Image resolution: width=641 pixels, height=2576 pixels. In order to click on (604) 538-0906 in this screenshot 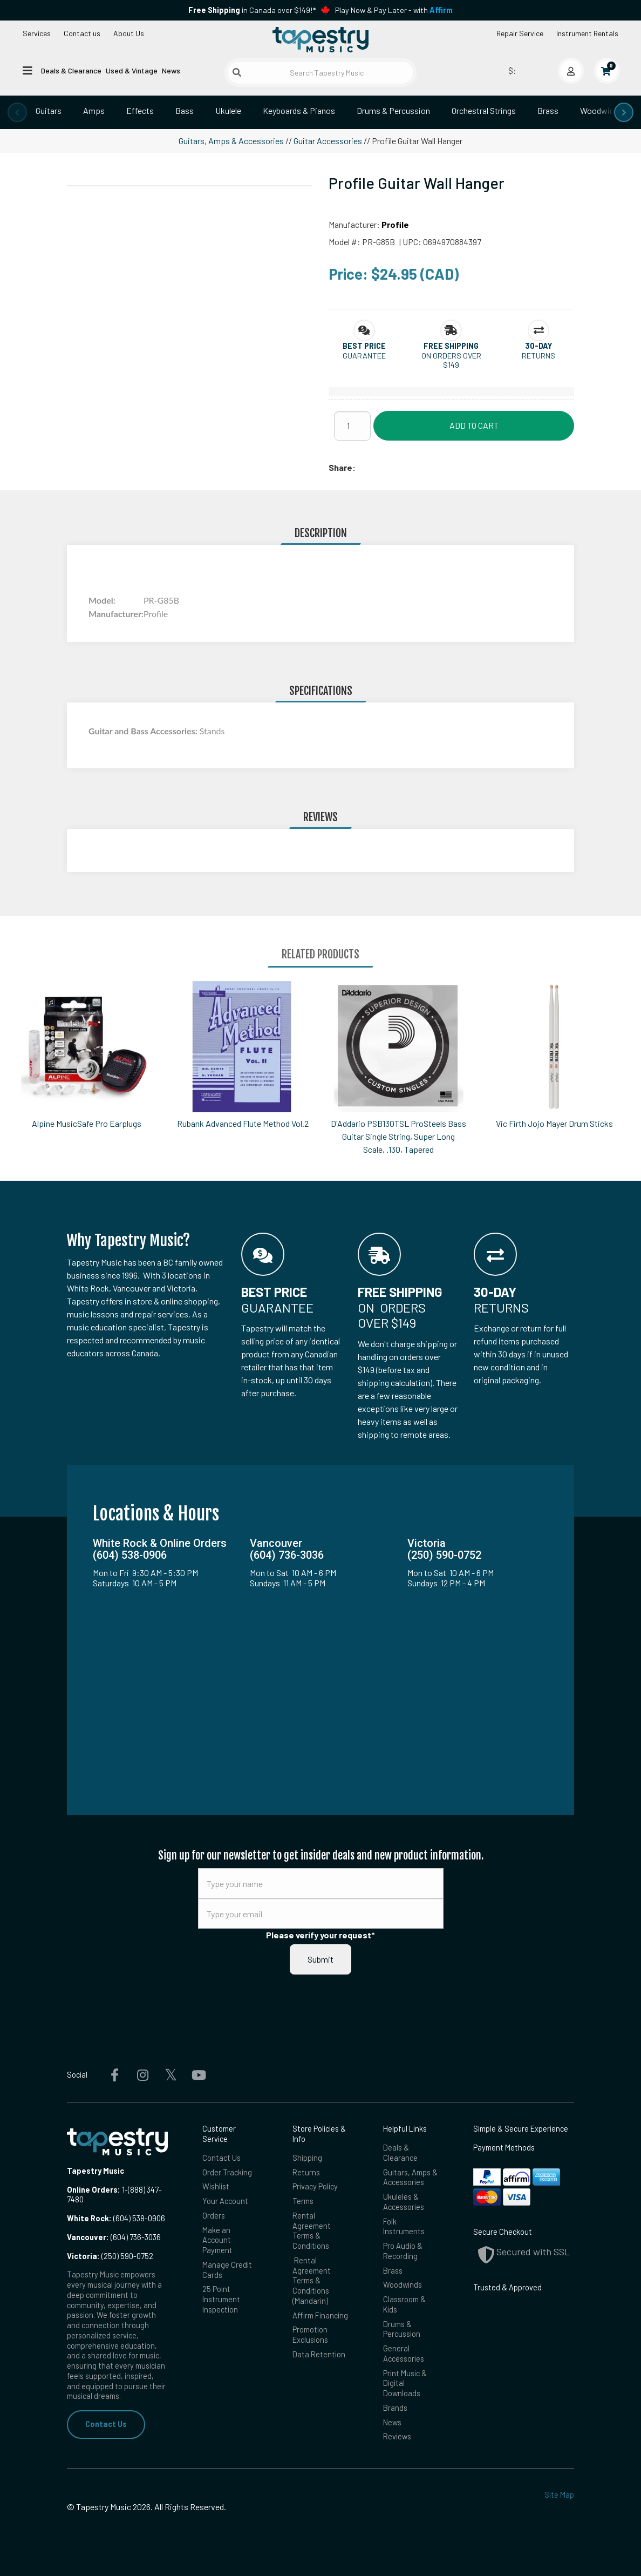, I will do `click(116, 2218)`.